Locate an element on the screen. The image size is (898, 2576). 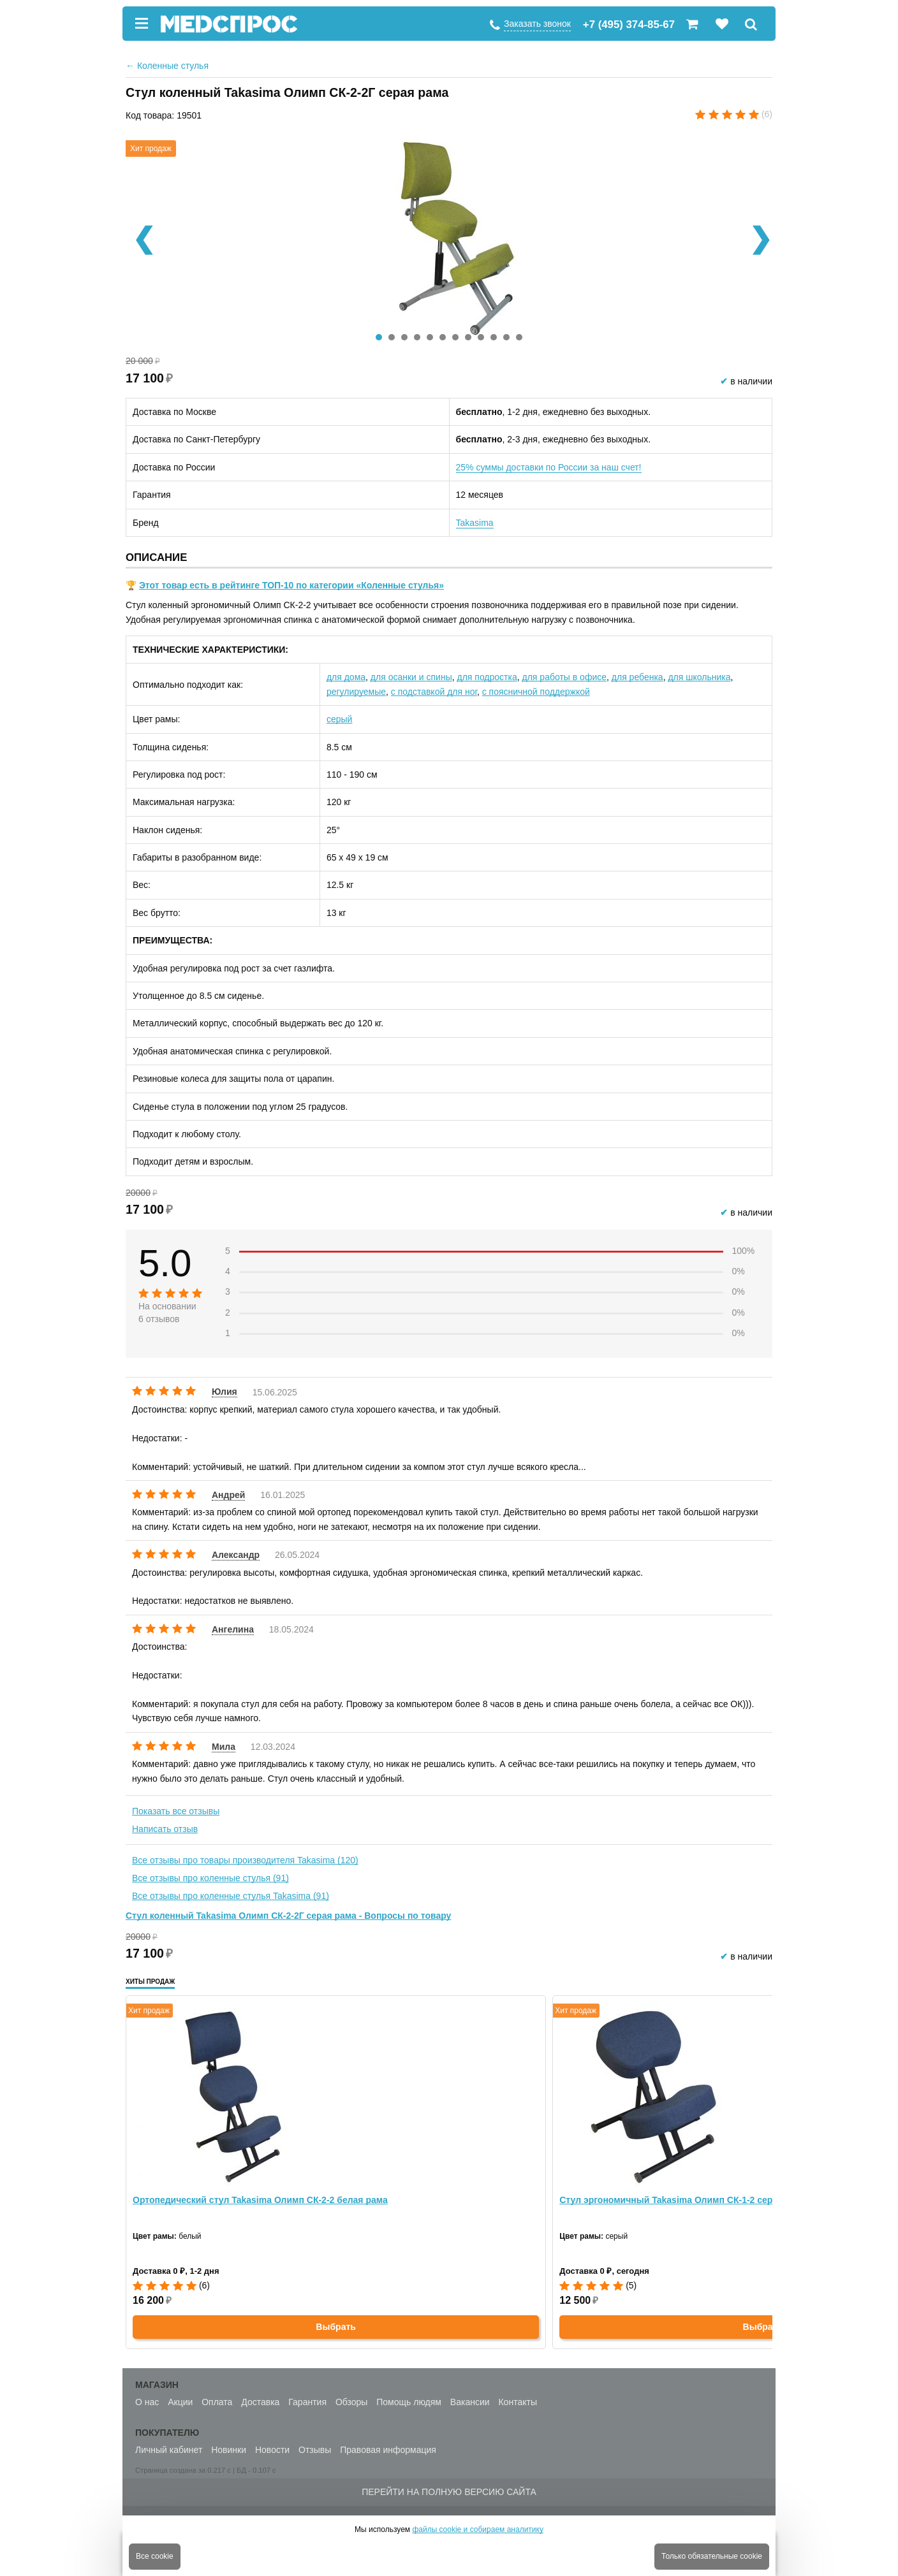
Стул коленный Takasima Олимп СК-2-2Г серая рама - Вопросы по товару is located at coordinates (288, 1915).